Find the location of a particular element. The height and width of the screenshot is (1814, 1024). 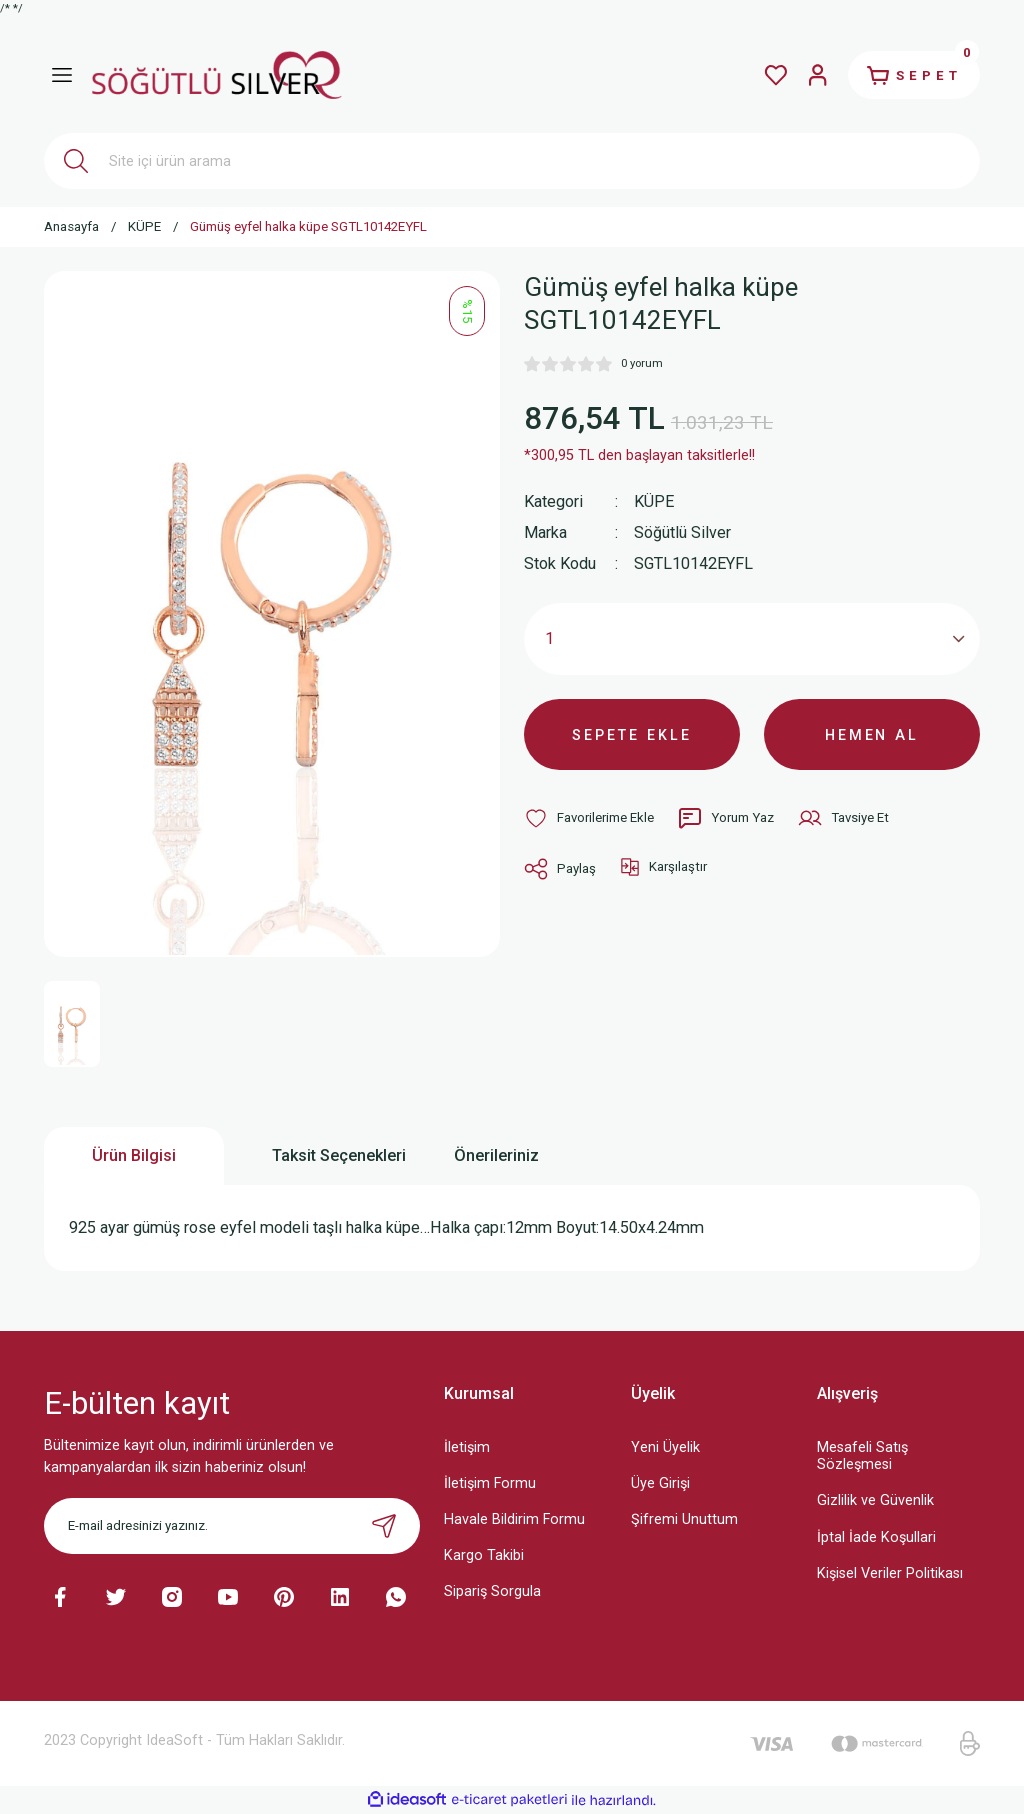

İptal İade Koşullari is located at coordinates (876, 1537).